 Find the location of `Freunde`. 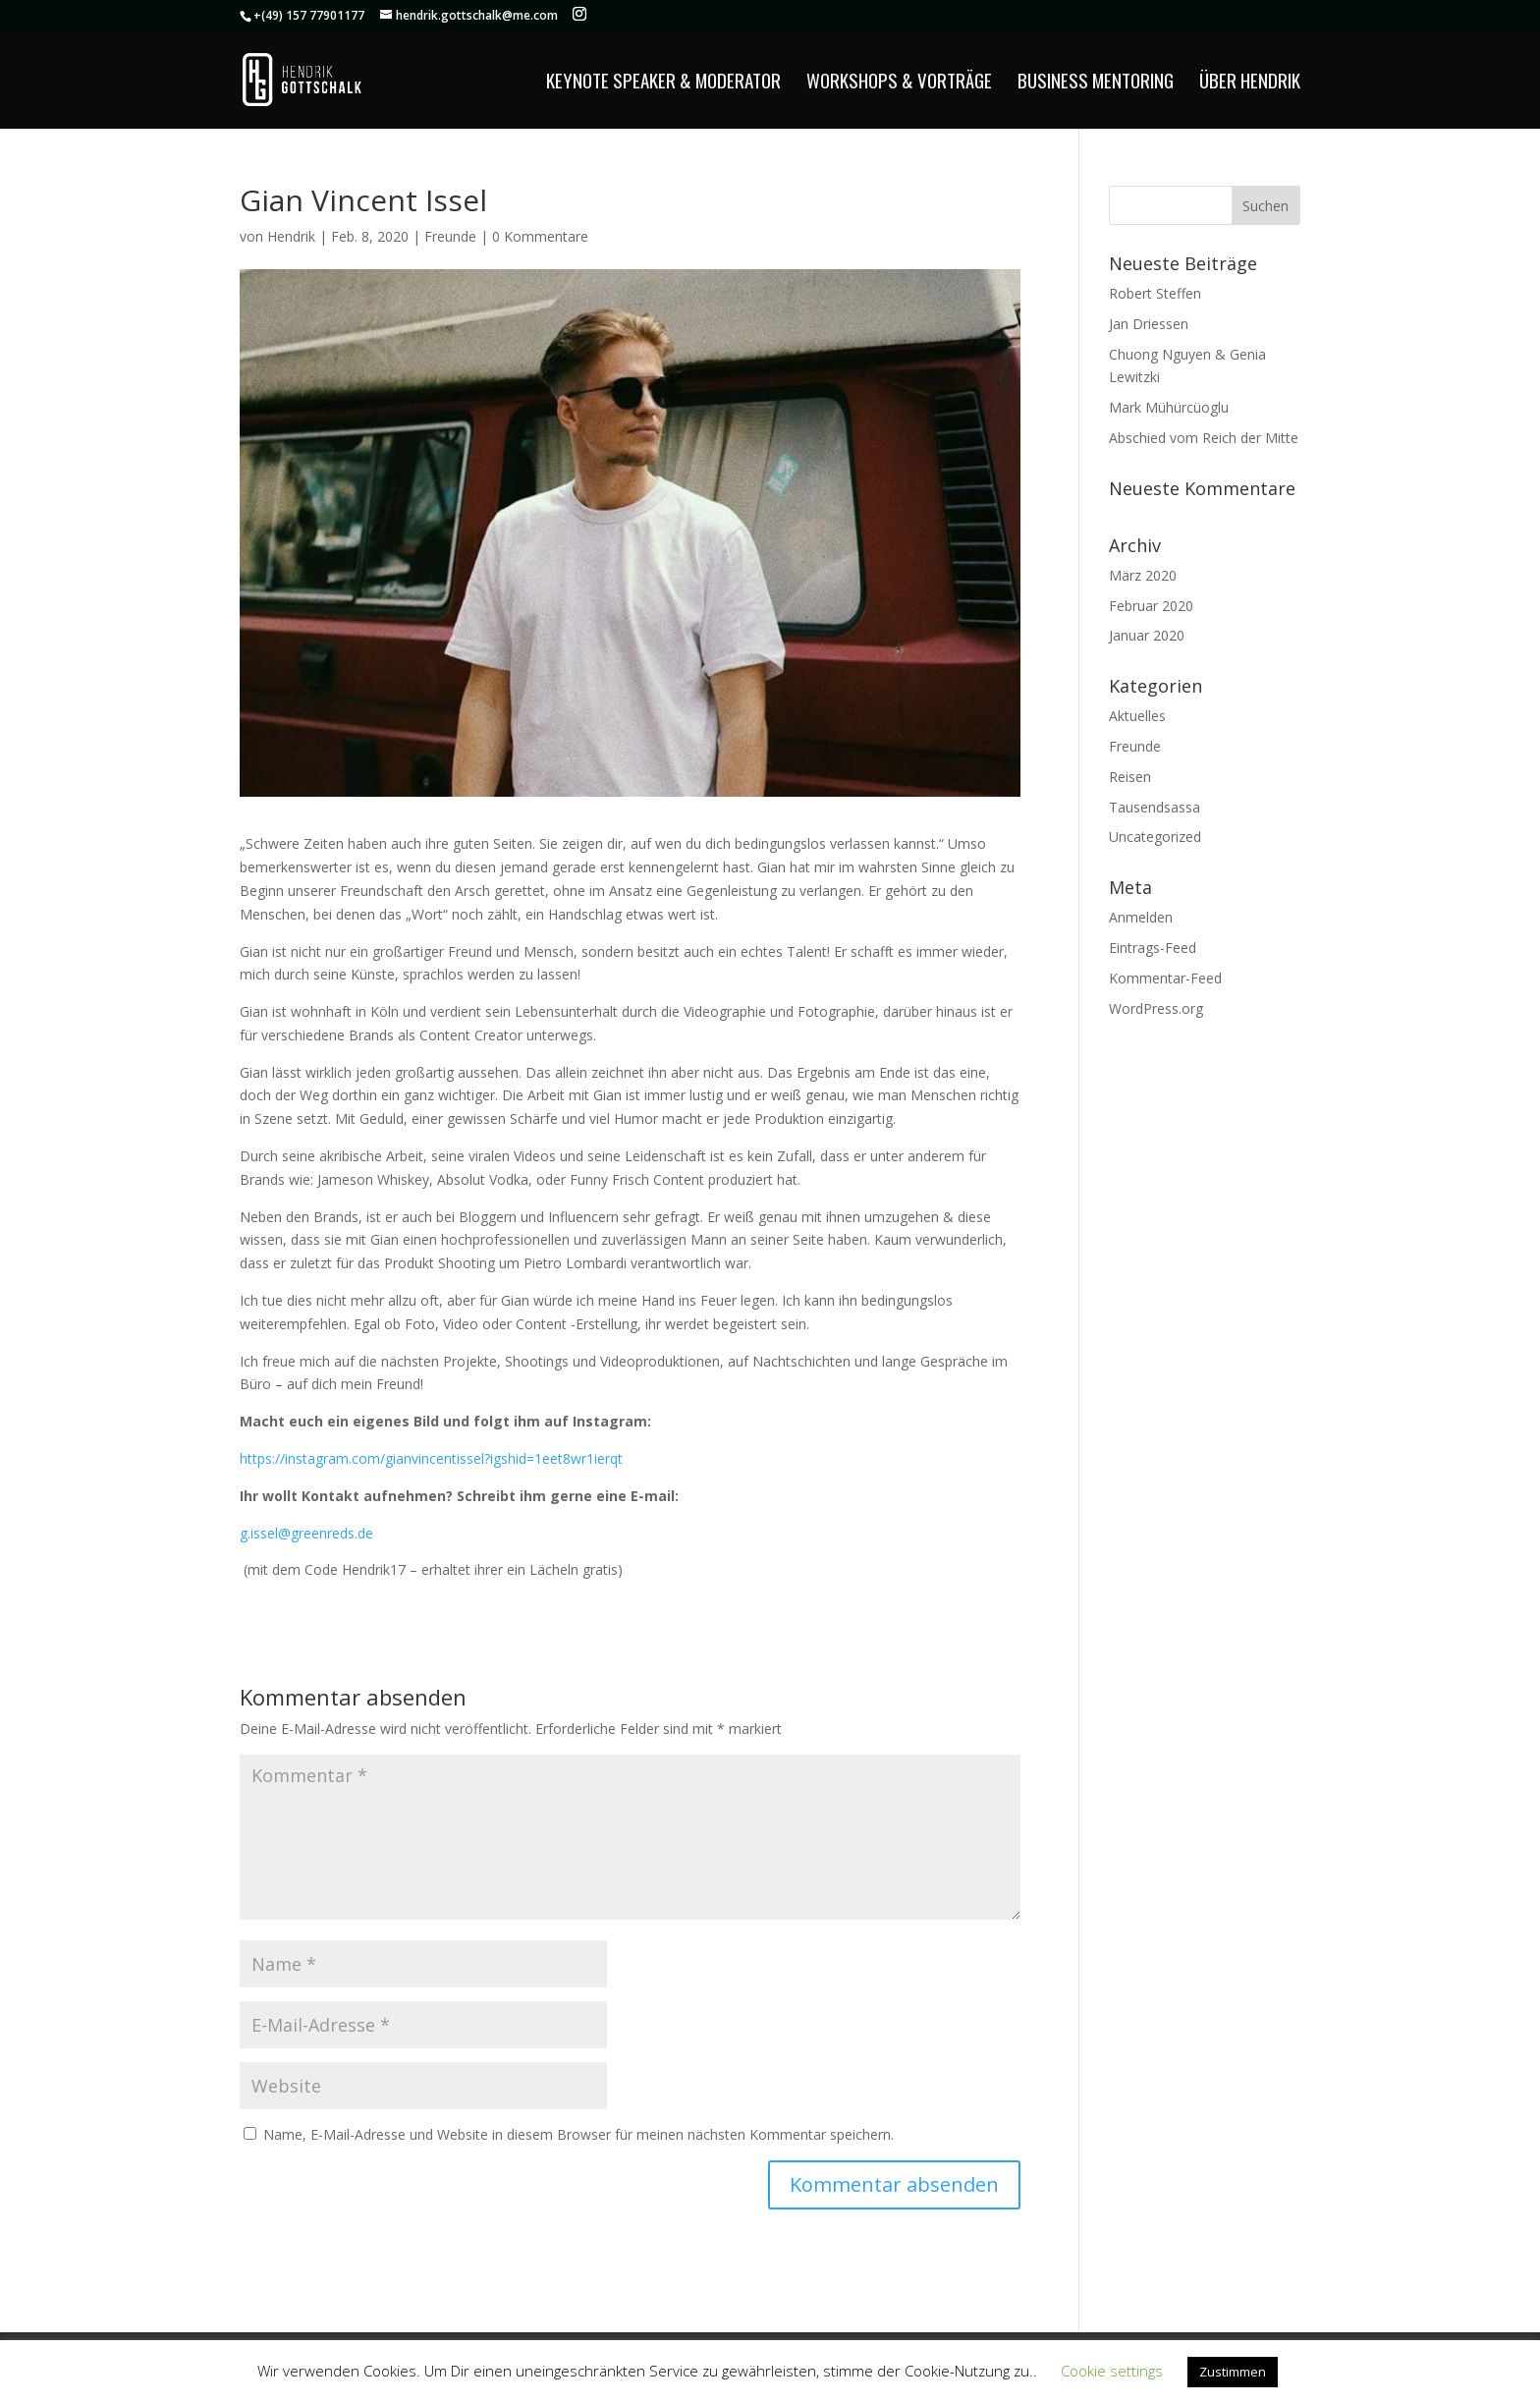

Freunde is located at coordinates (450, 236).